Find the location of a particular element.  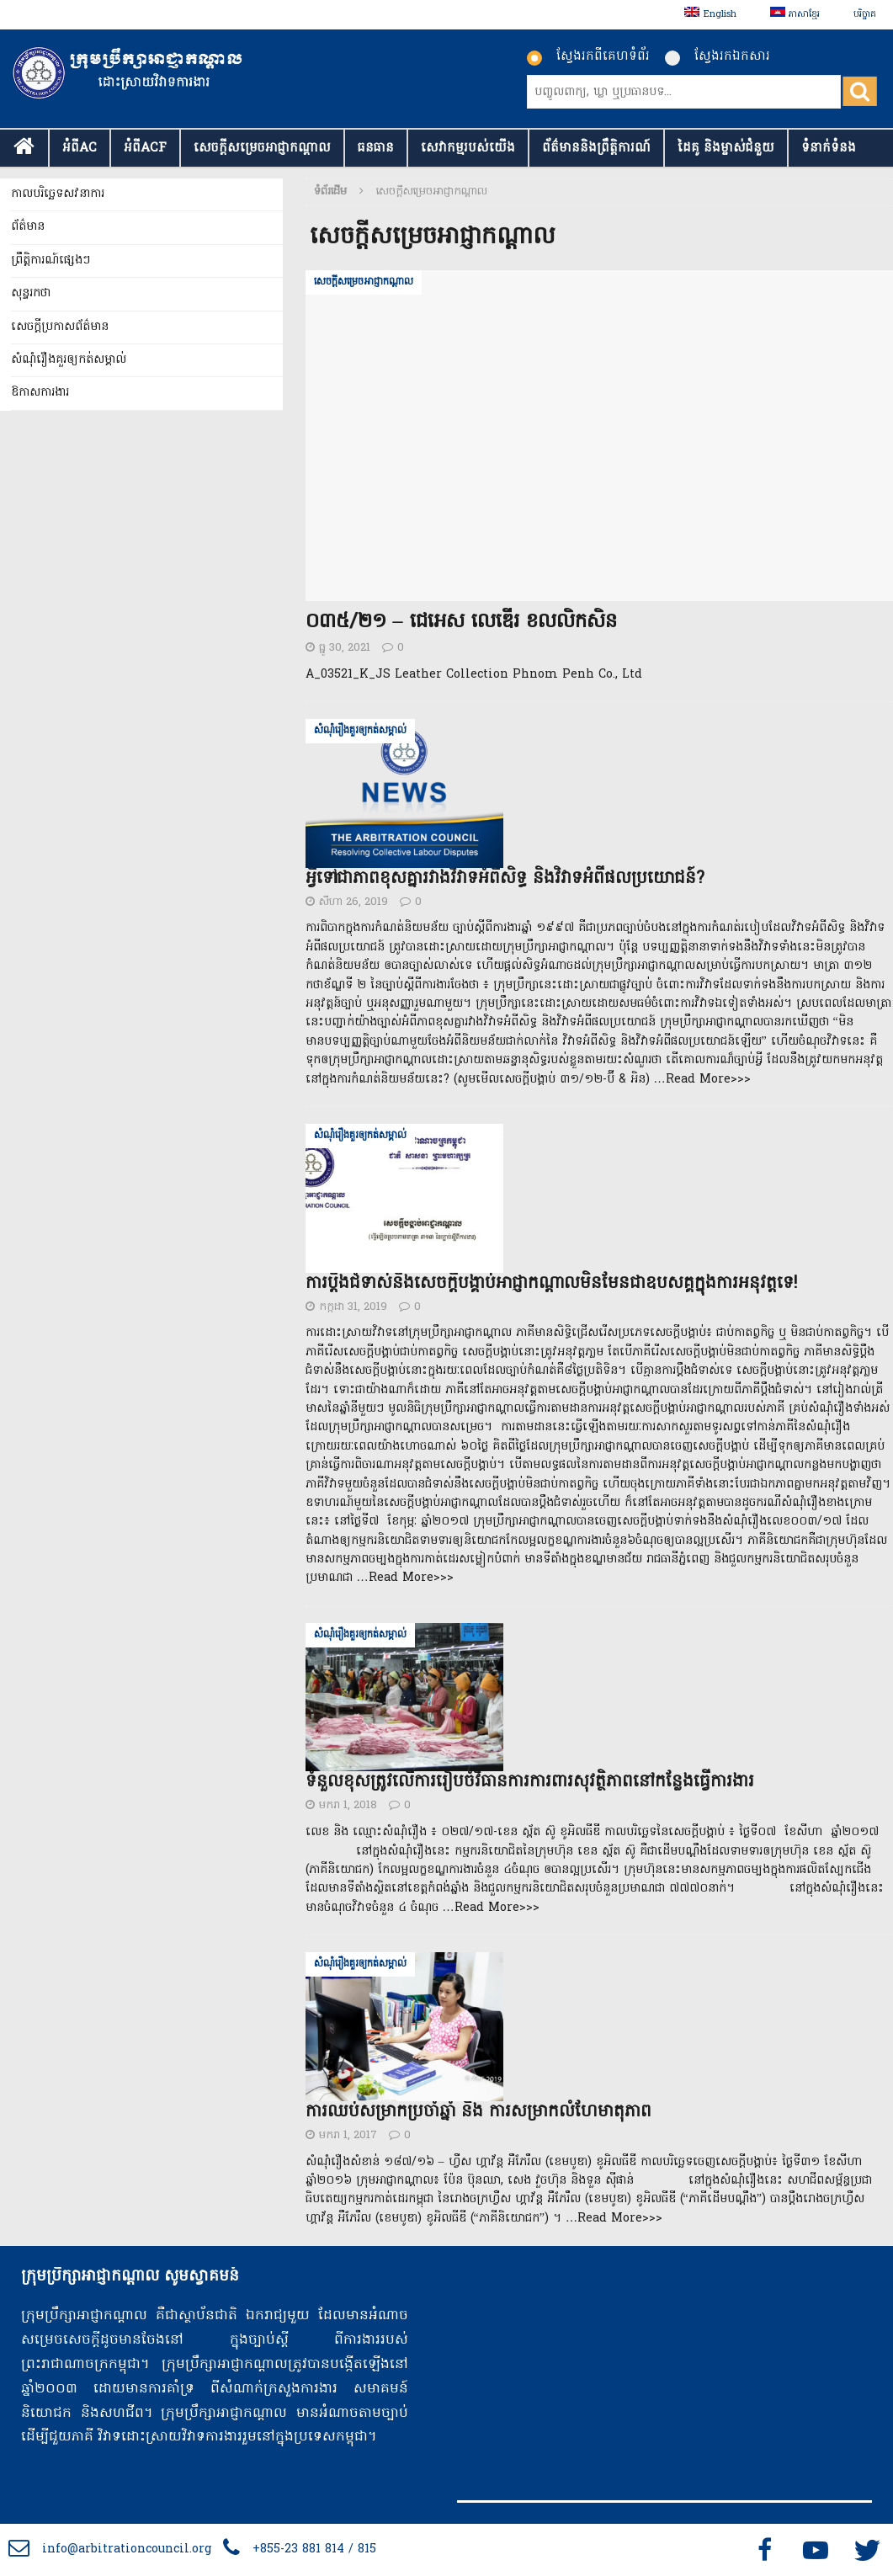

កក្កដា 31, 2019 is located at coordinates (353, 1307).